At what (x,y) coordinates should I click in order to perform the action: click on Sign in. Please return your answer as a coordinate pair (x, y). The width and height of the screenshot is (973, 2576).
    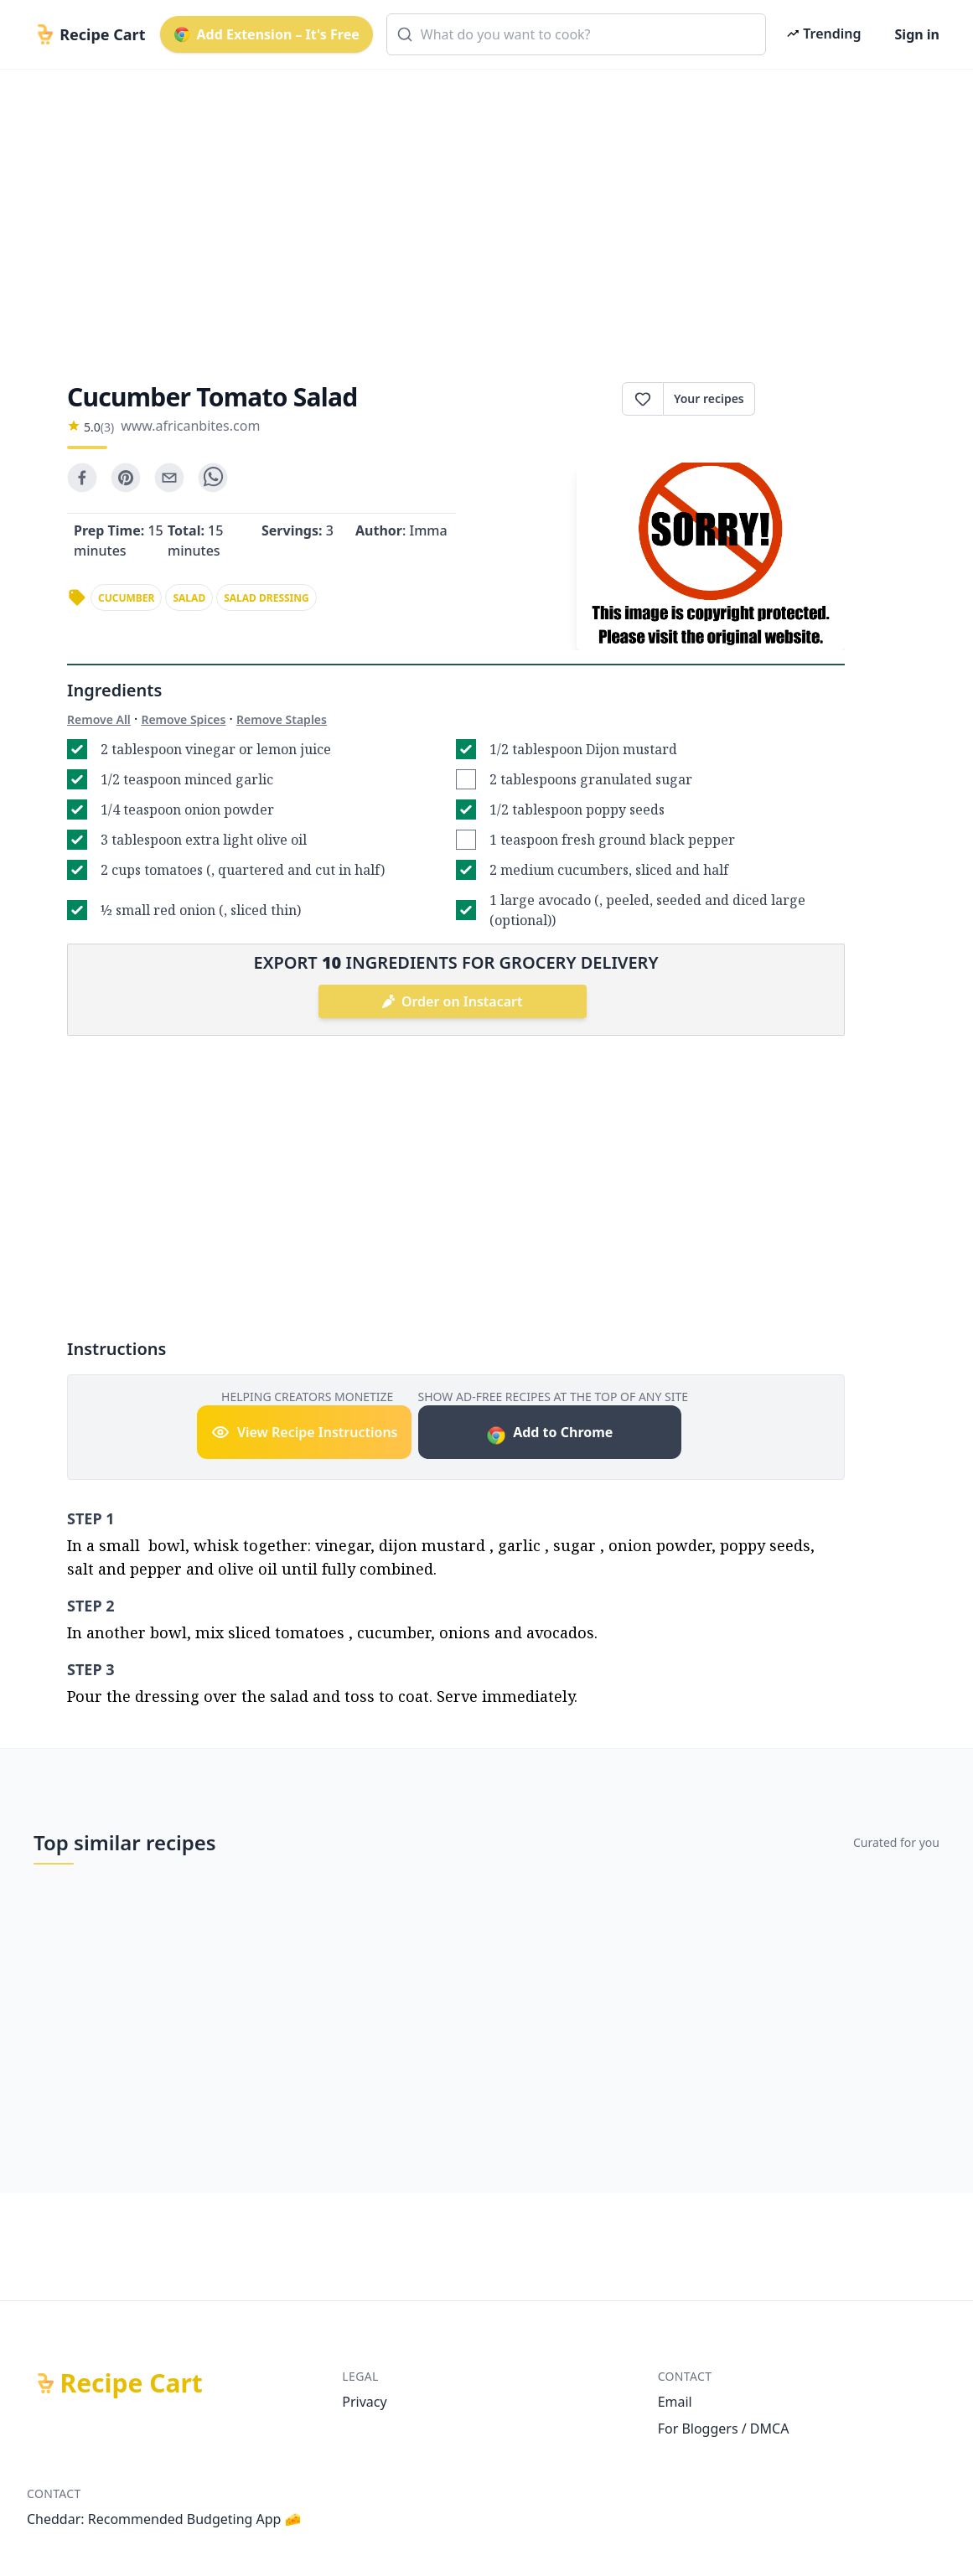
    Looking at the image, I should click on (917, 34).